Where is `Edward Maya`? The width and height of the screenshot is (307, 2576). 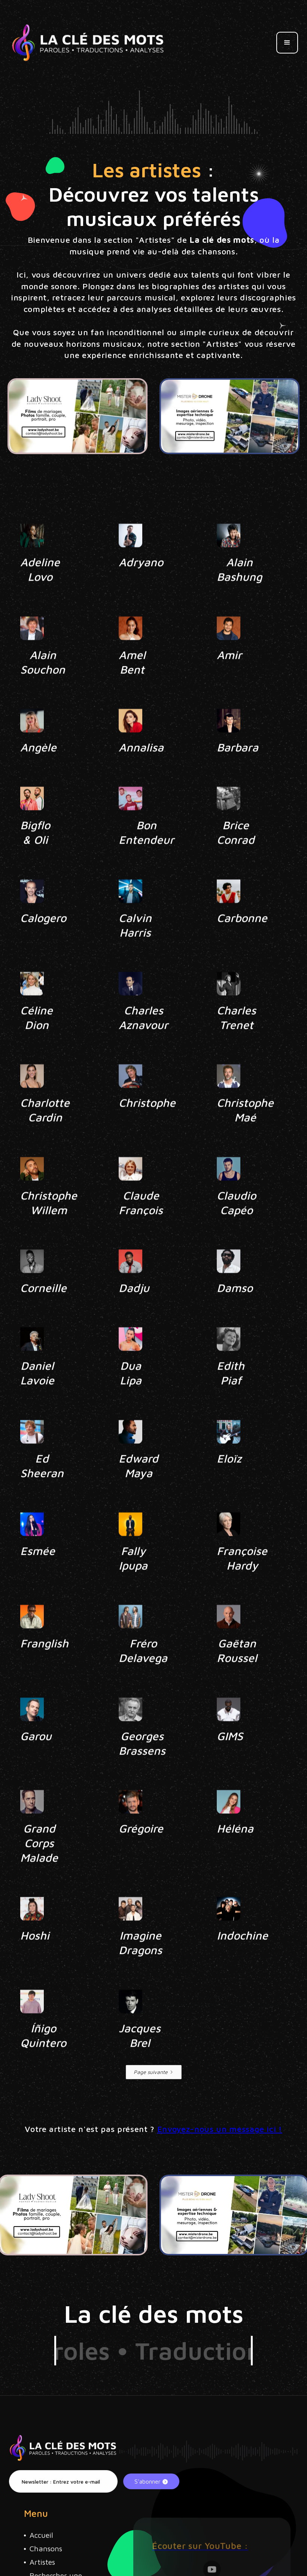
Edward Maya is located at coordinates (138, 1492).